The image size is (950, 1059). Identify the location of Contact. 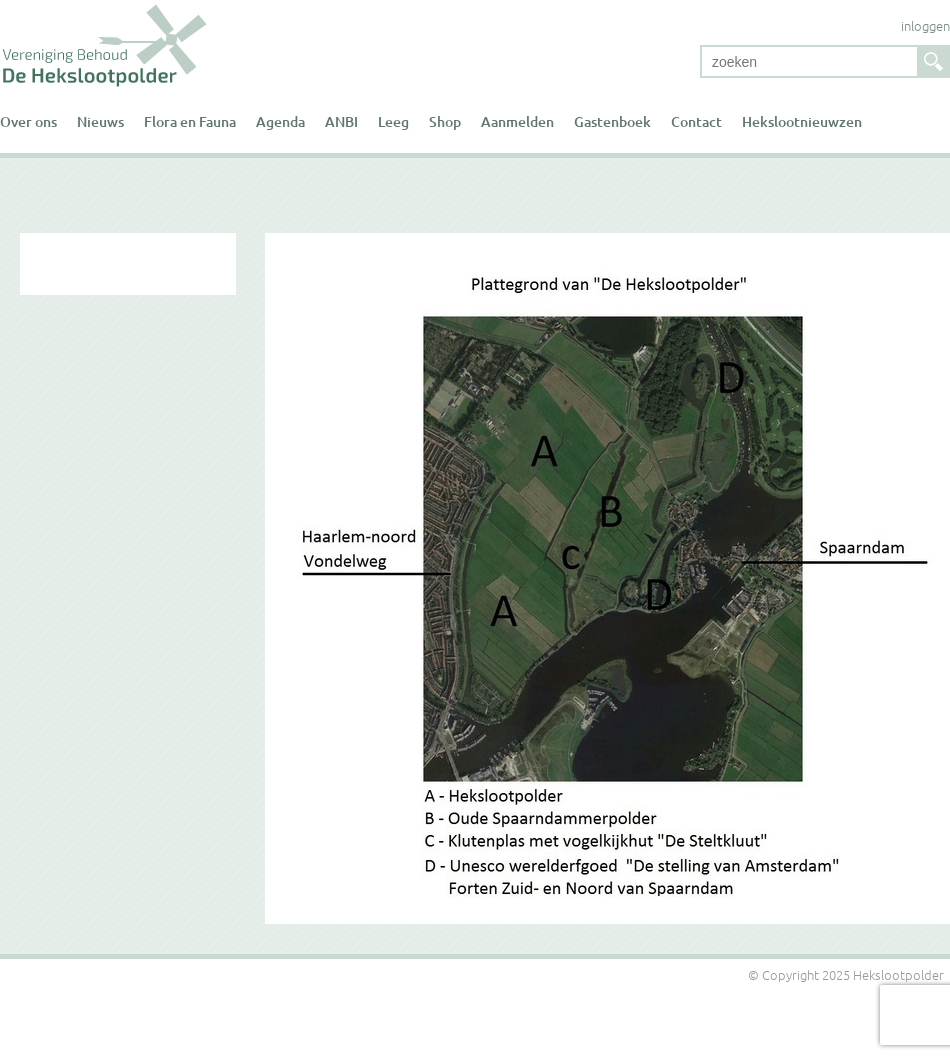
(696, 121).